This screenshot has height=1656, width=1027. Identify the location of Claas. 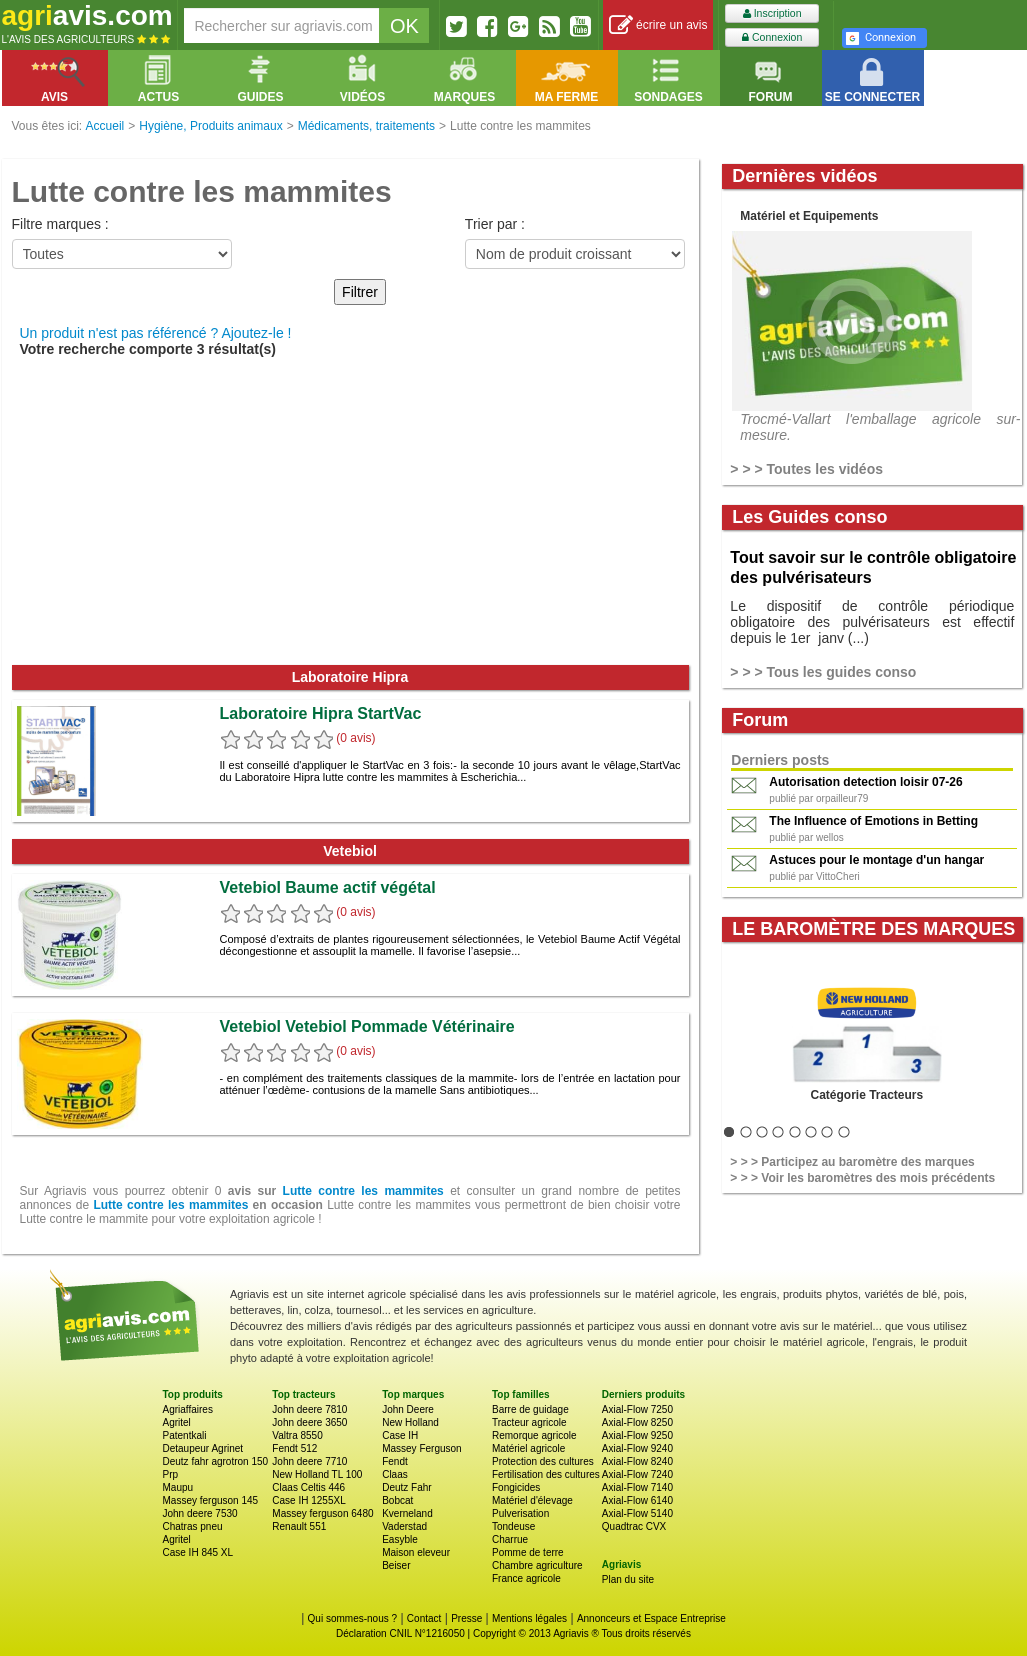
(395, 1474).